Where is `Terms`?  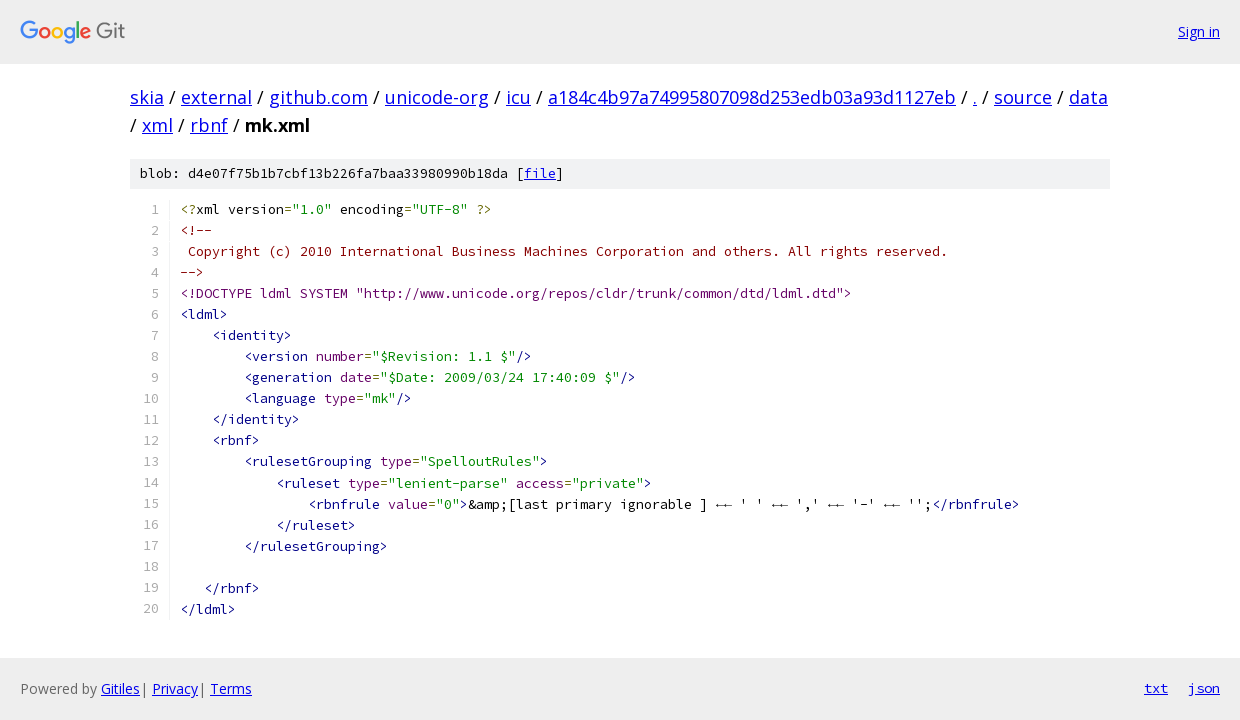
Terms is located at coordinates (231, 688).